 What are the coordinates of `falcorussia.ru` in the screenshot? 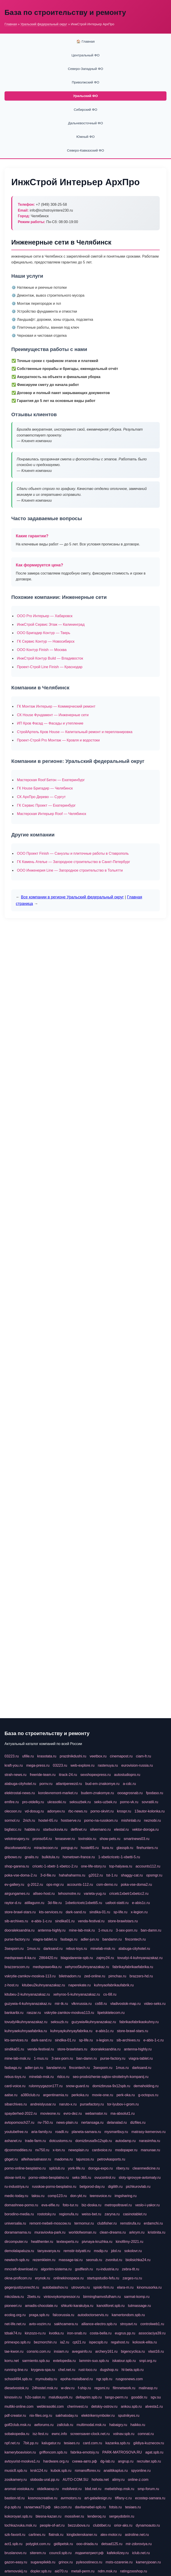 It's located at (63, 2315).